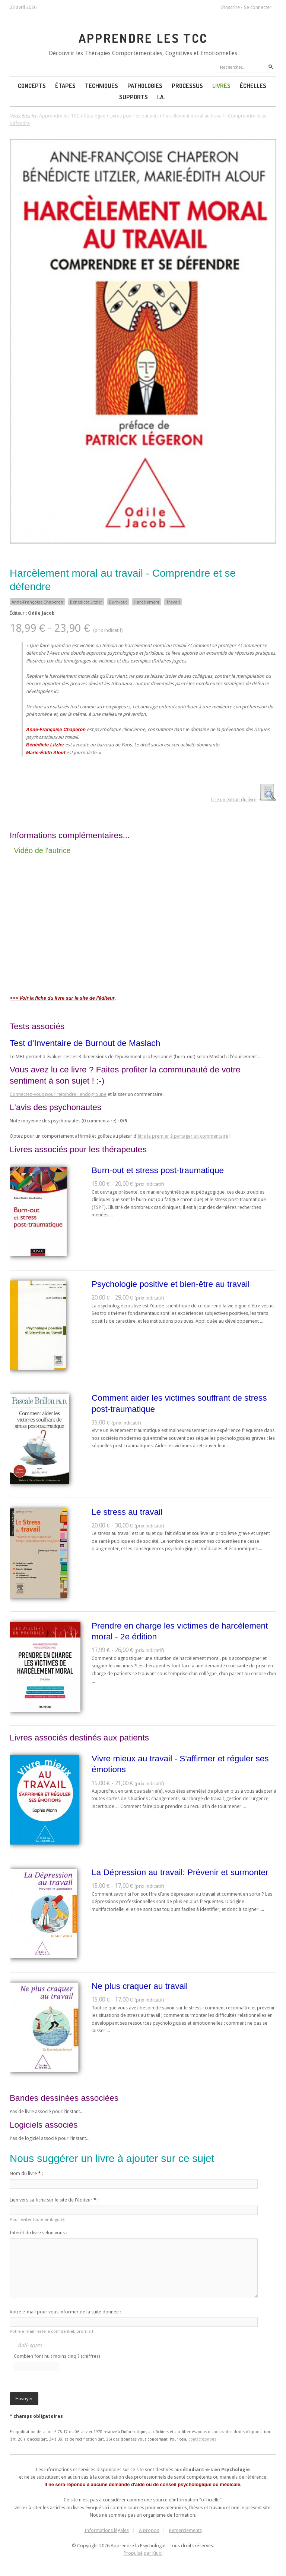 The width and height of the screenshot is (286, 2576). I want to click on Connectez-vous pour rejoindre l'endogroupe, so click(58, 1094).